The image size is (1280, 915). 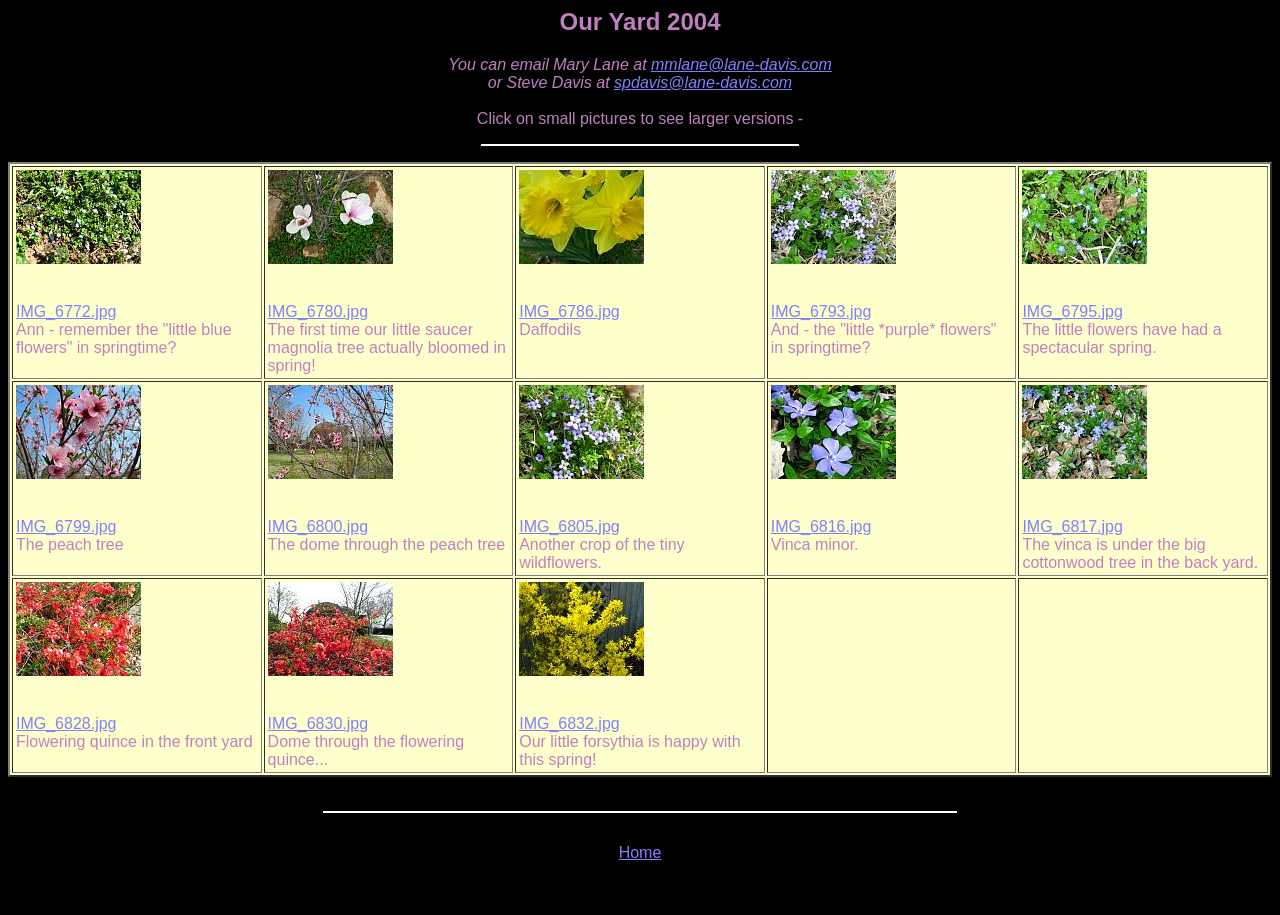 What do you see at coordinates (318, 311) in the screenshot?
I see `IMG_6780.jpg` at bounding box center [318, 311].